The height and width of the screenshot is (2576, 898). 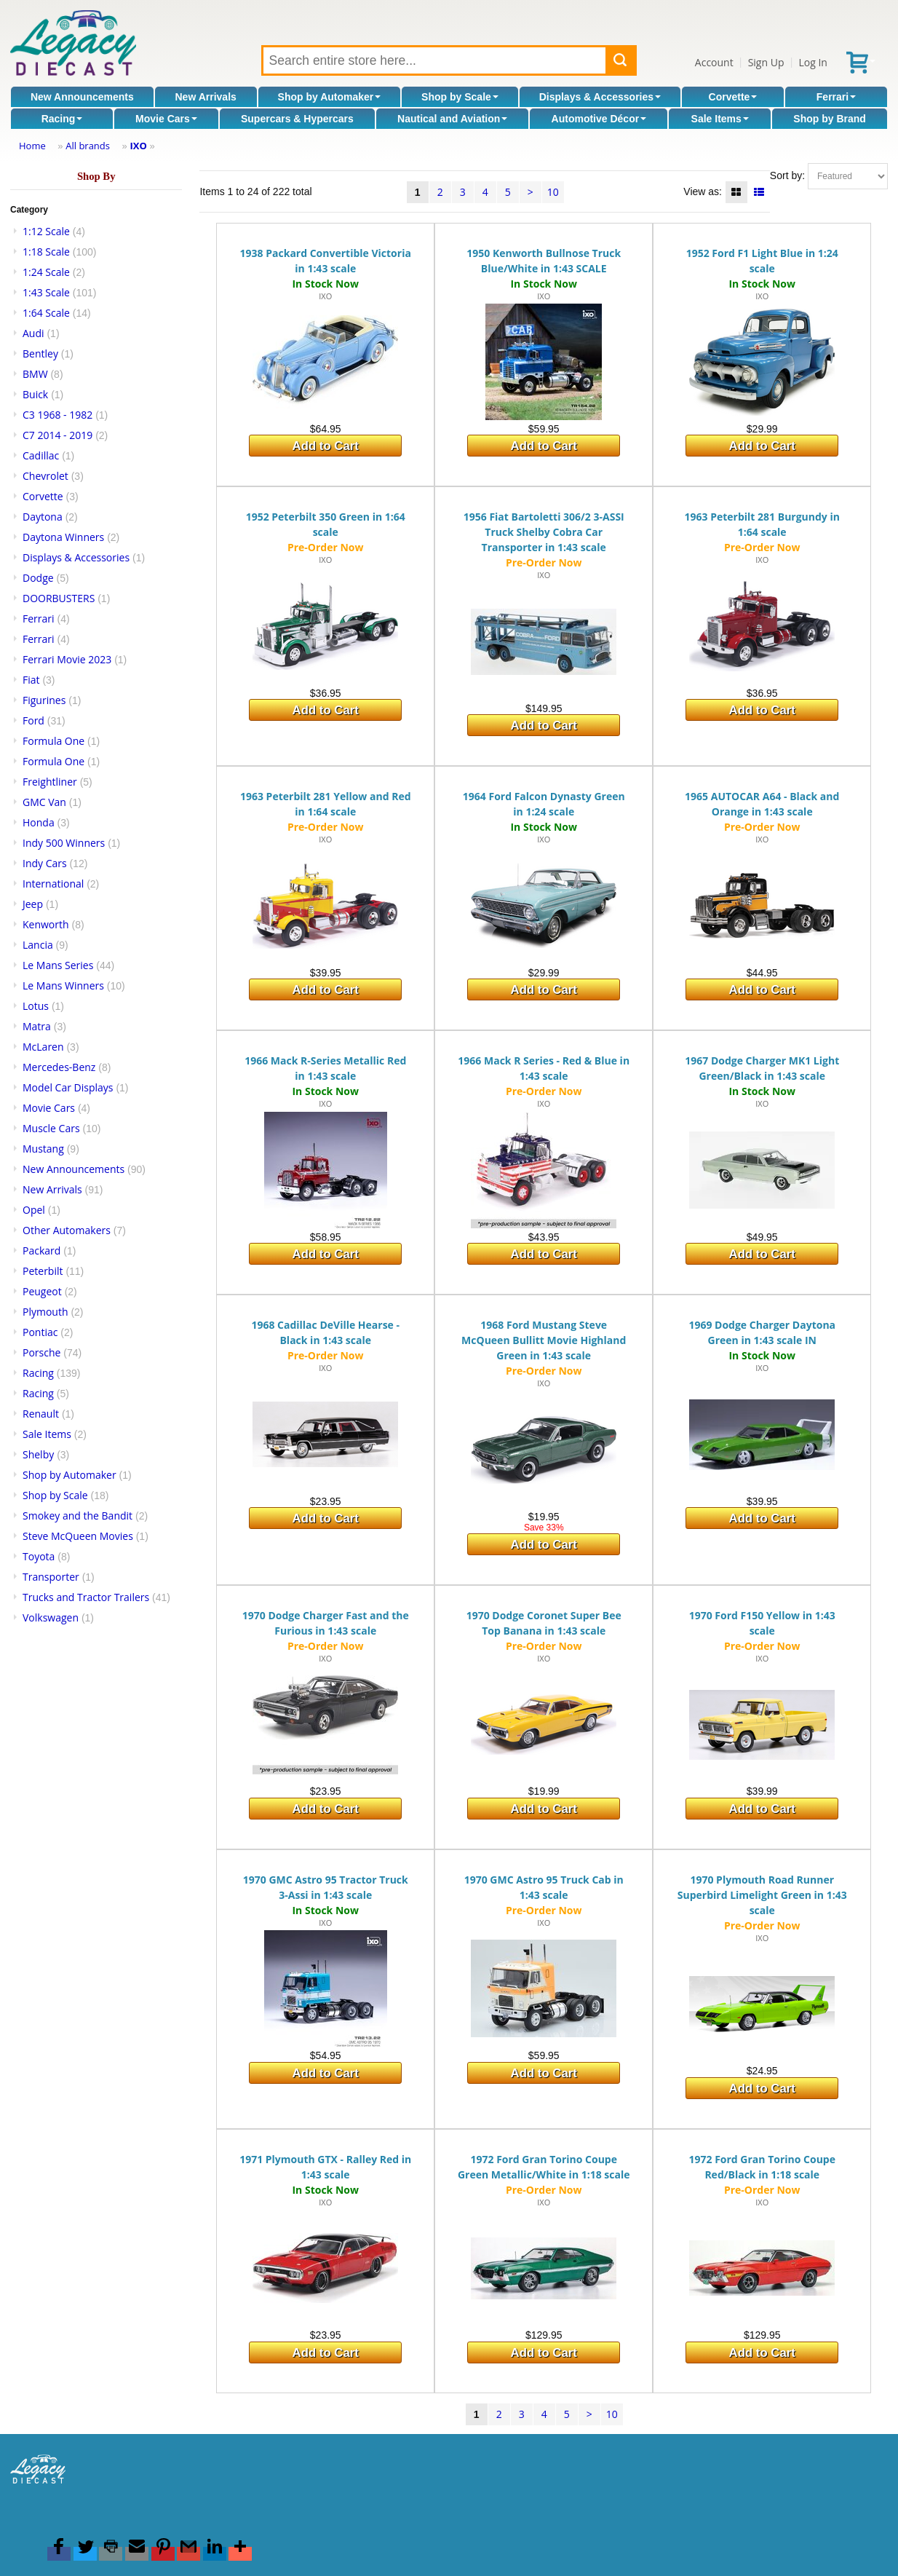 What do you see at coordinates (53, 741) in the screenshot?
I see `Formula One` at bounding box center [53, 741].